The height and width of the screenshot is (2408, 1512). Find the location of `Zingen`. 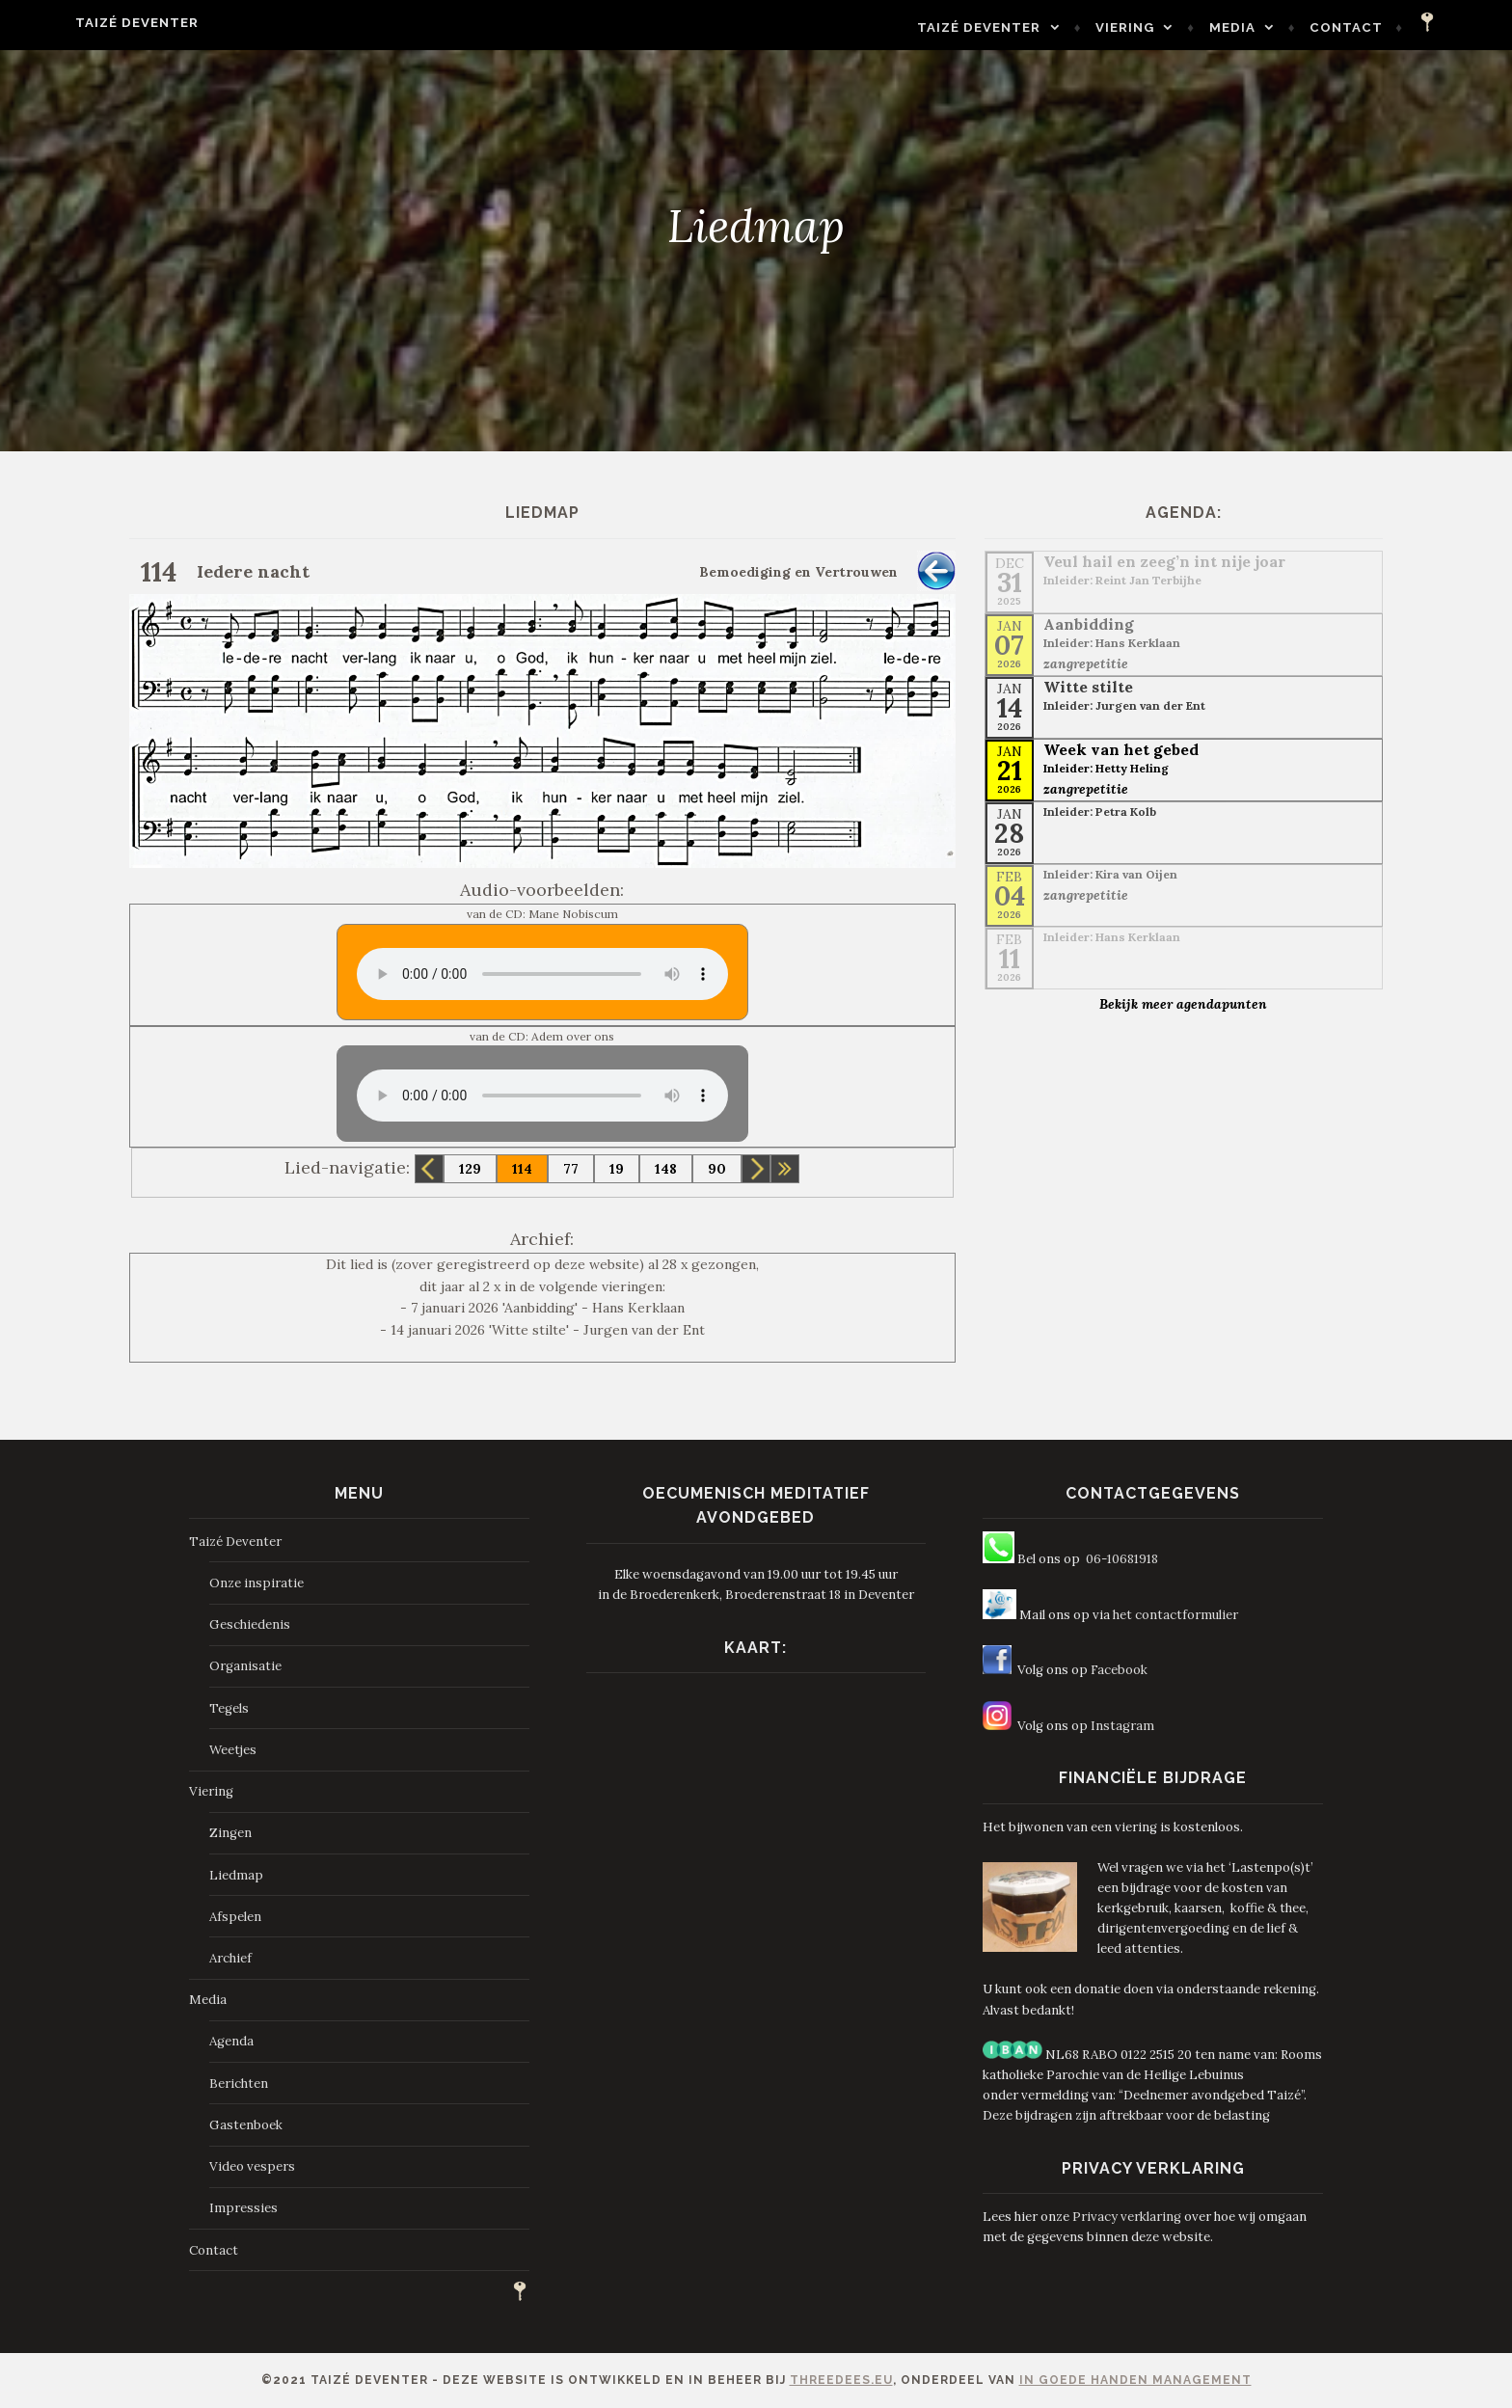

Zingen is located at coordinates (230, 1833).